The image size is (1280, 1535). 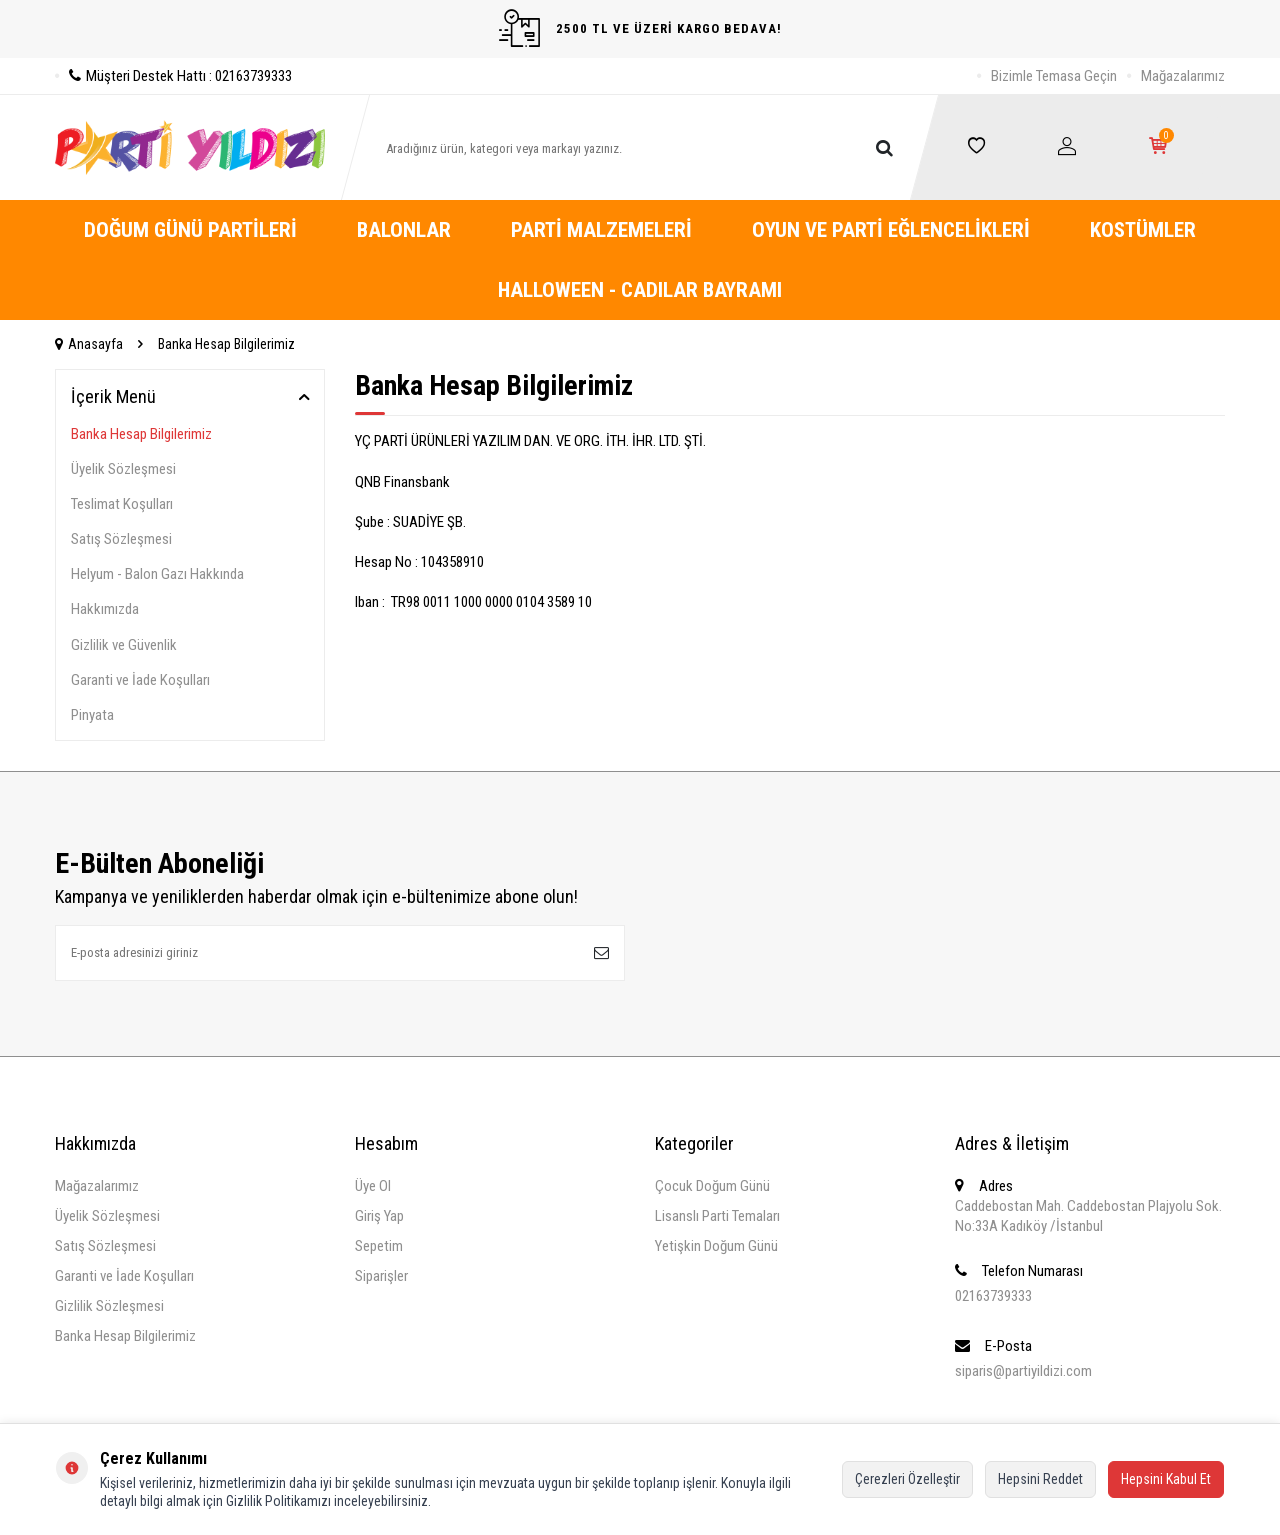 What do you see at coordinates (907, 1479) in the screenshot?
I see `Çerezleri Özelleştir` at bounding box center [907, 1479].